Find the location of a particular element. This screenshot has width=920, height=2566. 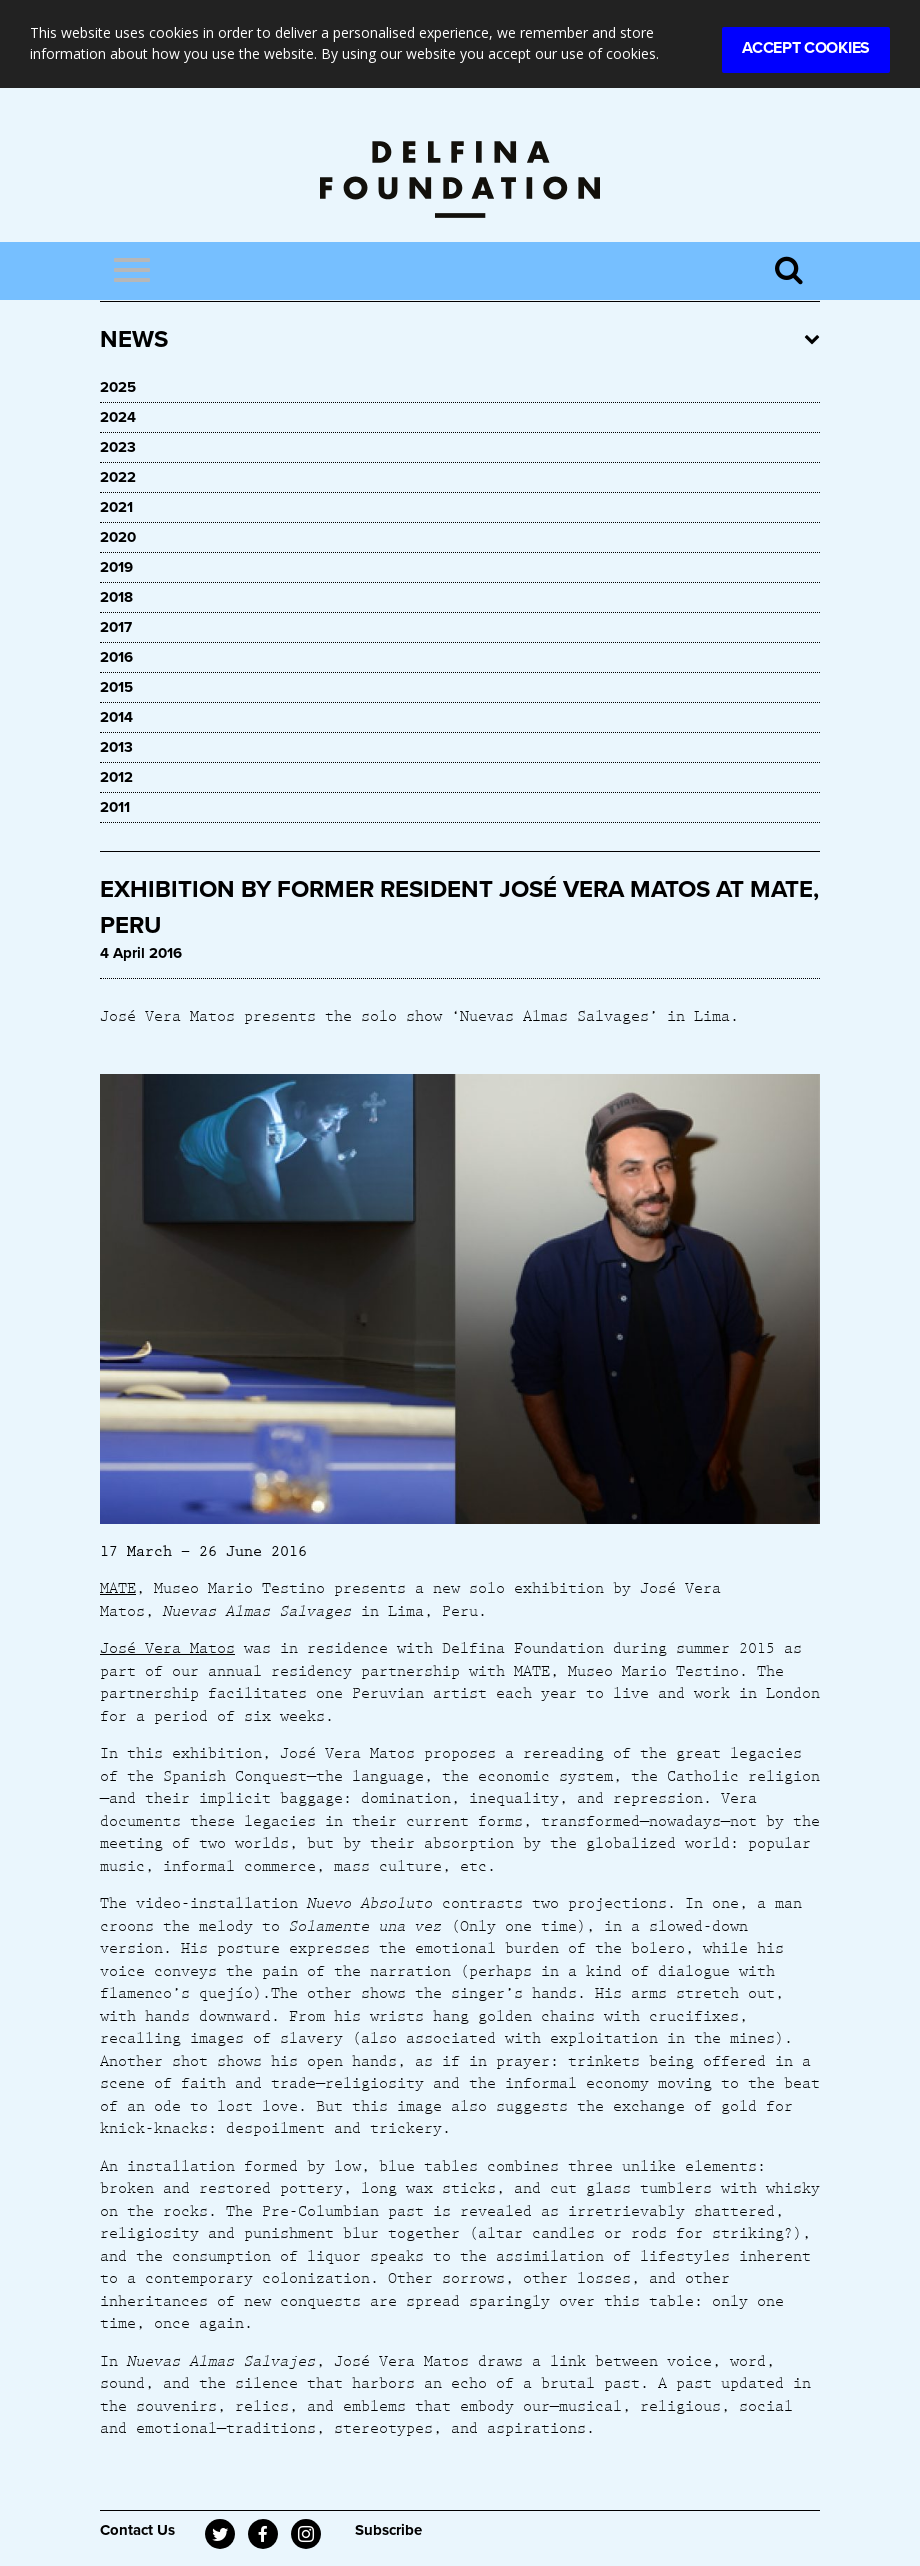

MATE is located at coordinates (118, 1587).